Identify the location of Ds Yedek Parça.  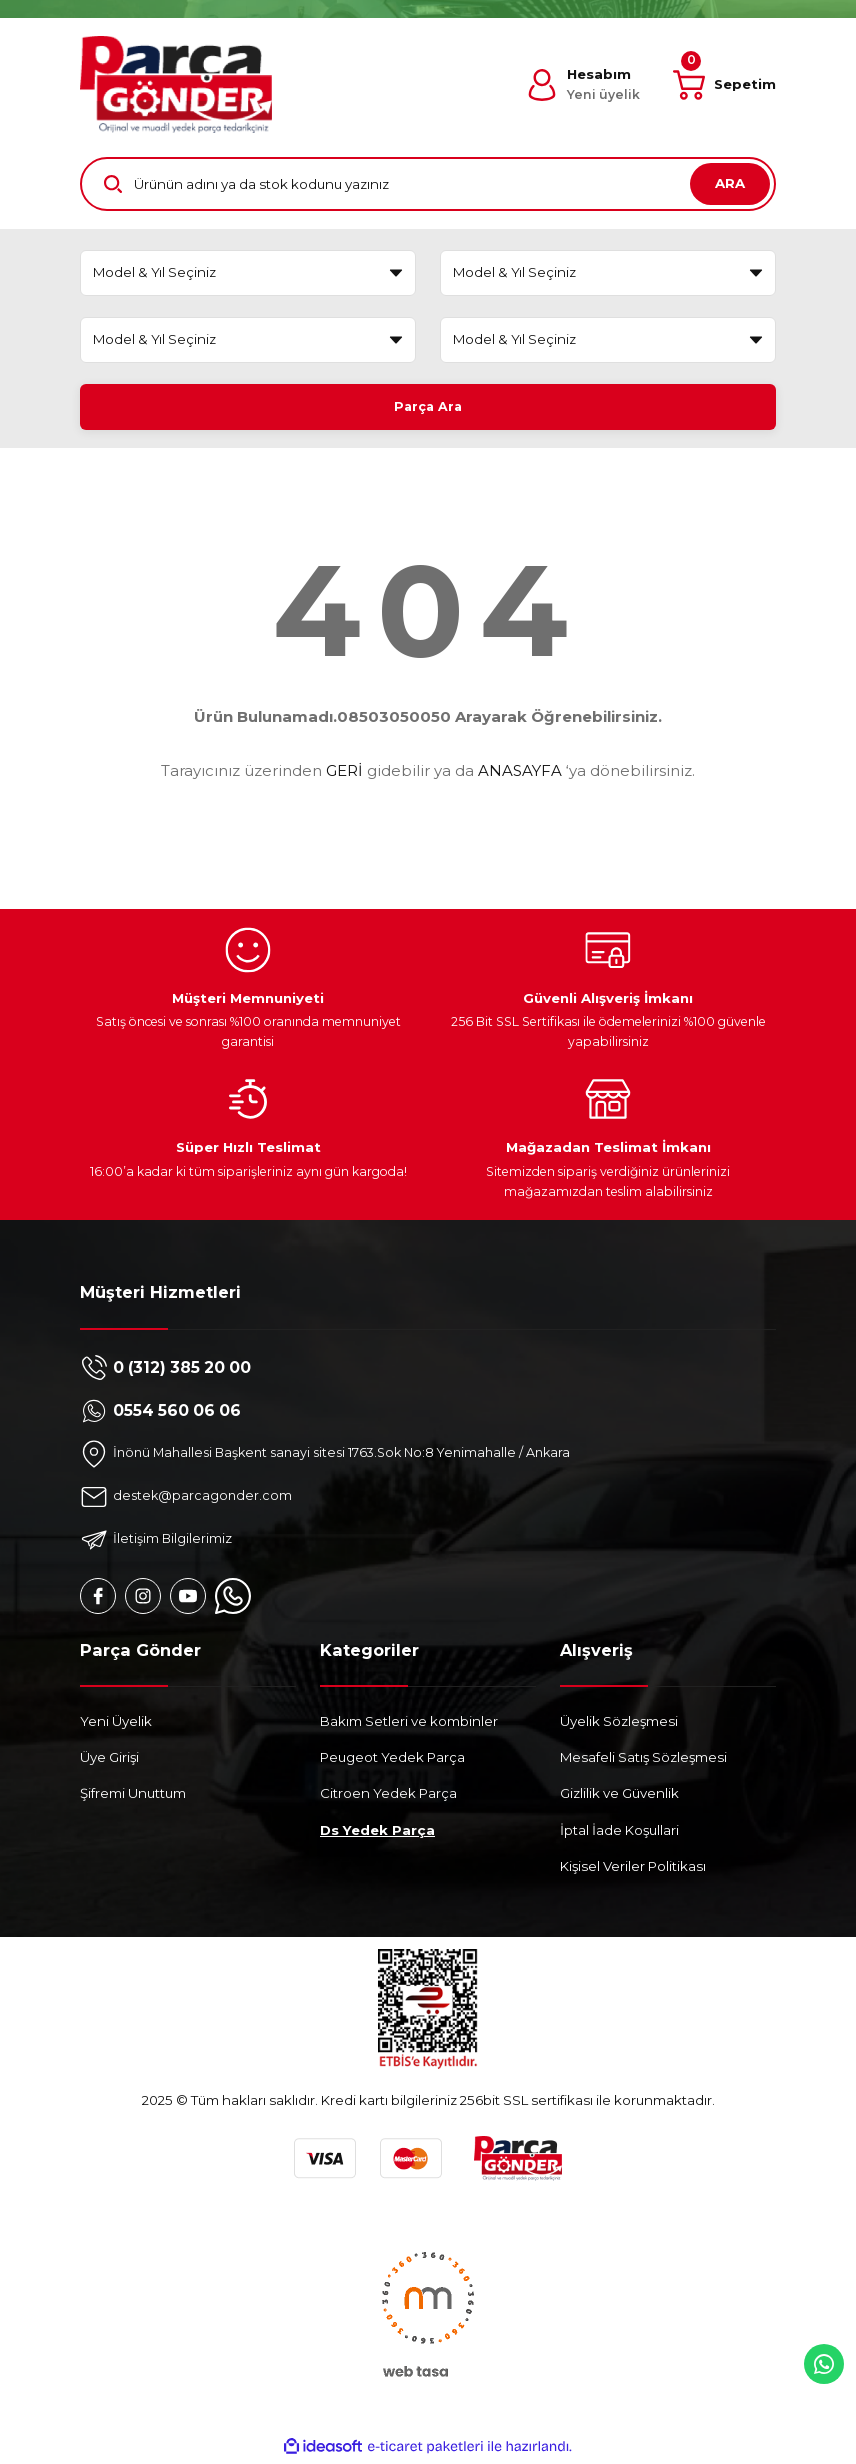
(377, 1833).